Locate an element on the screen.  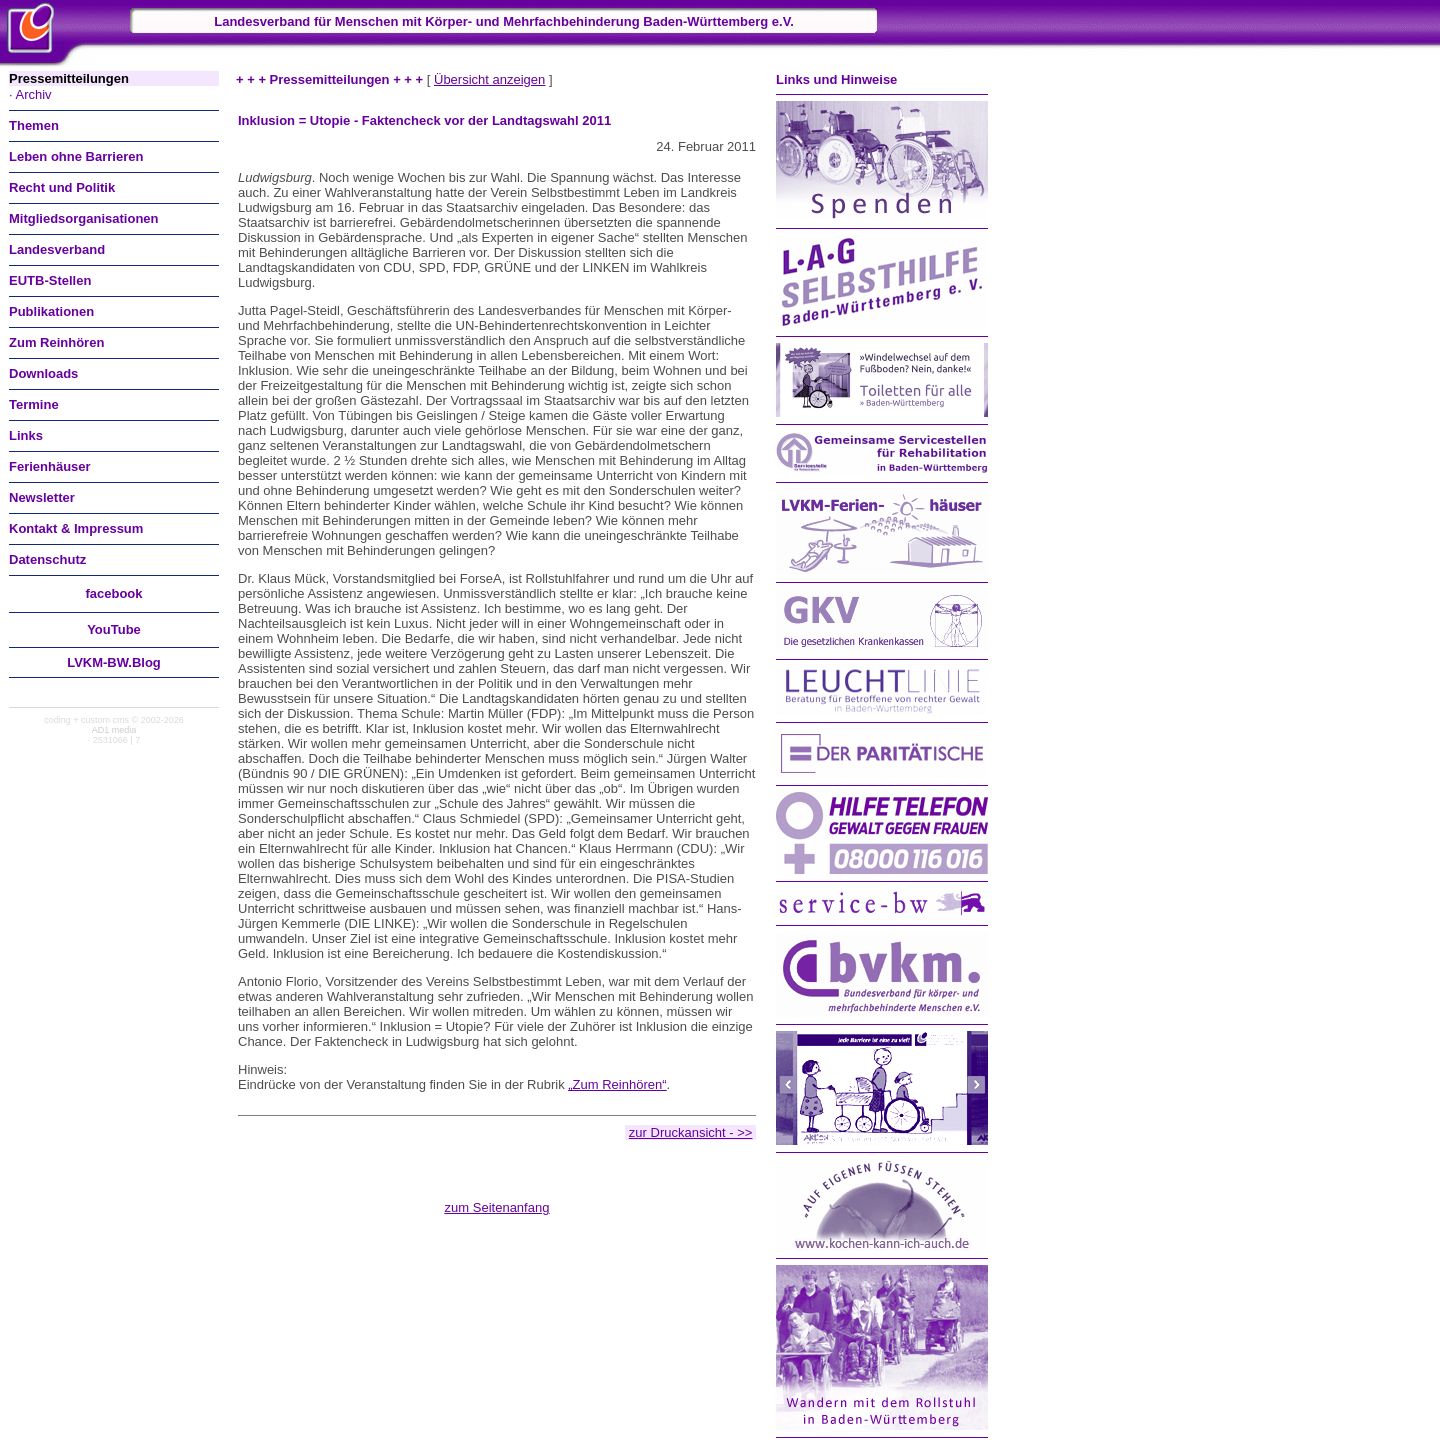
Links is located at coordinates (26, 435).